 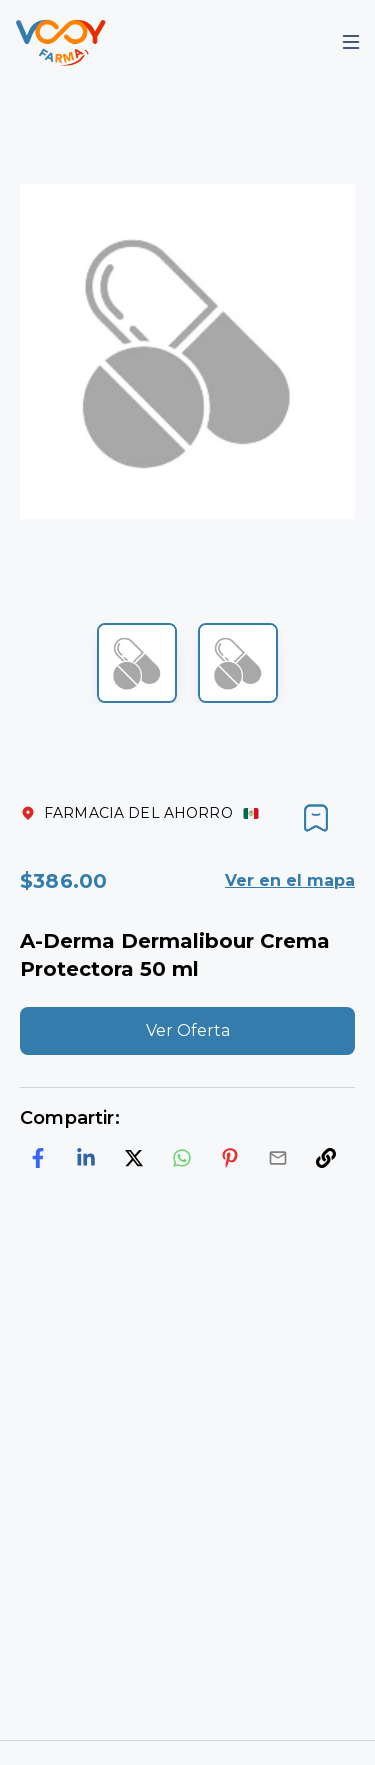 What do you see at coordinates (38, 1158) in the screenshot?
I see `[facebook]` at bounding box center [38, 1158].